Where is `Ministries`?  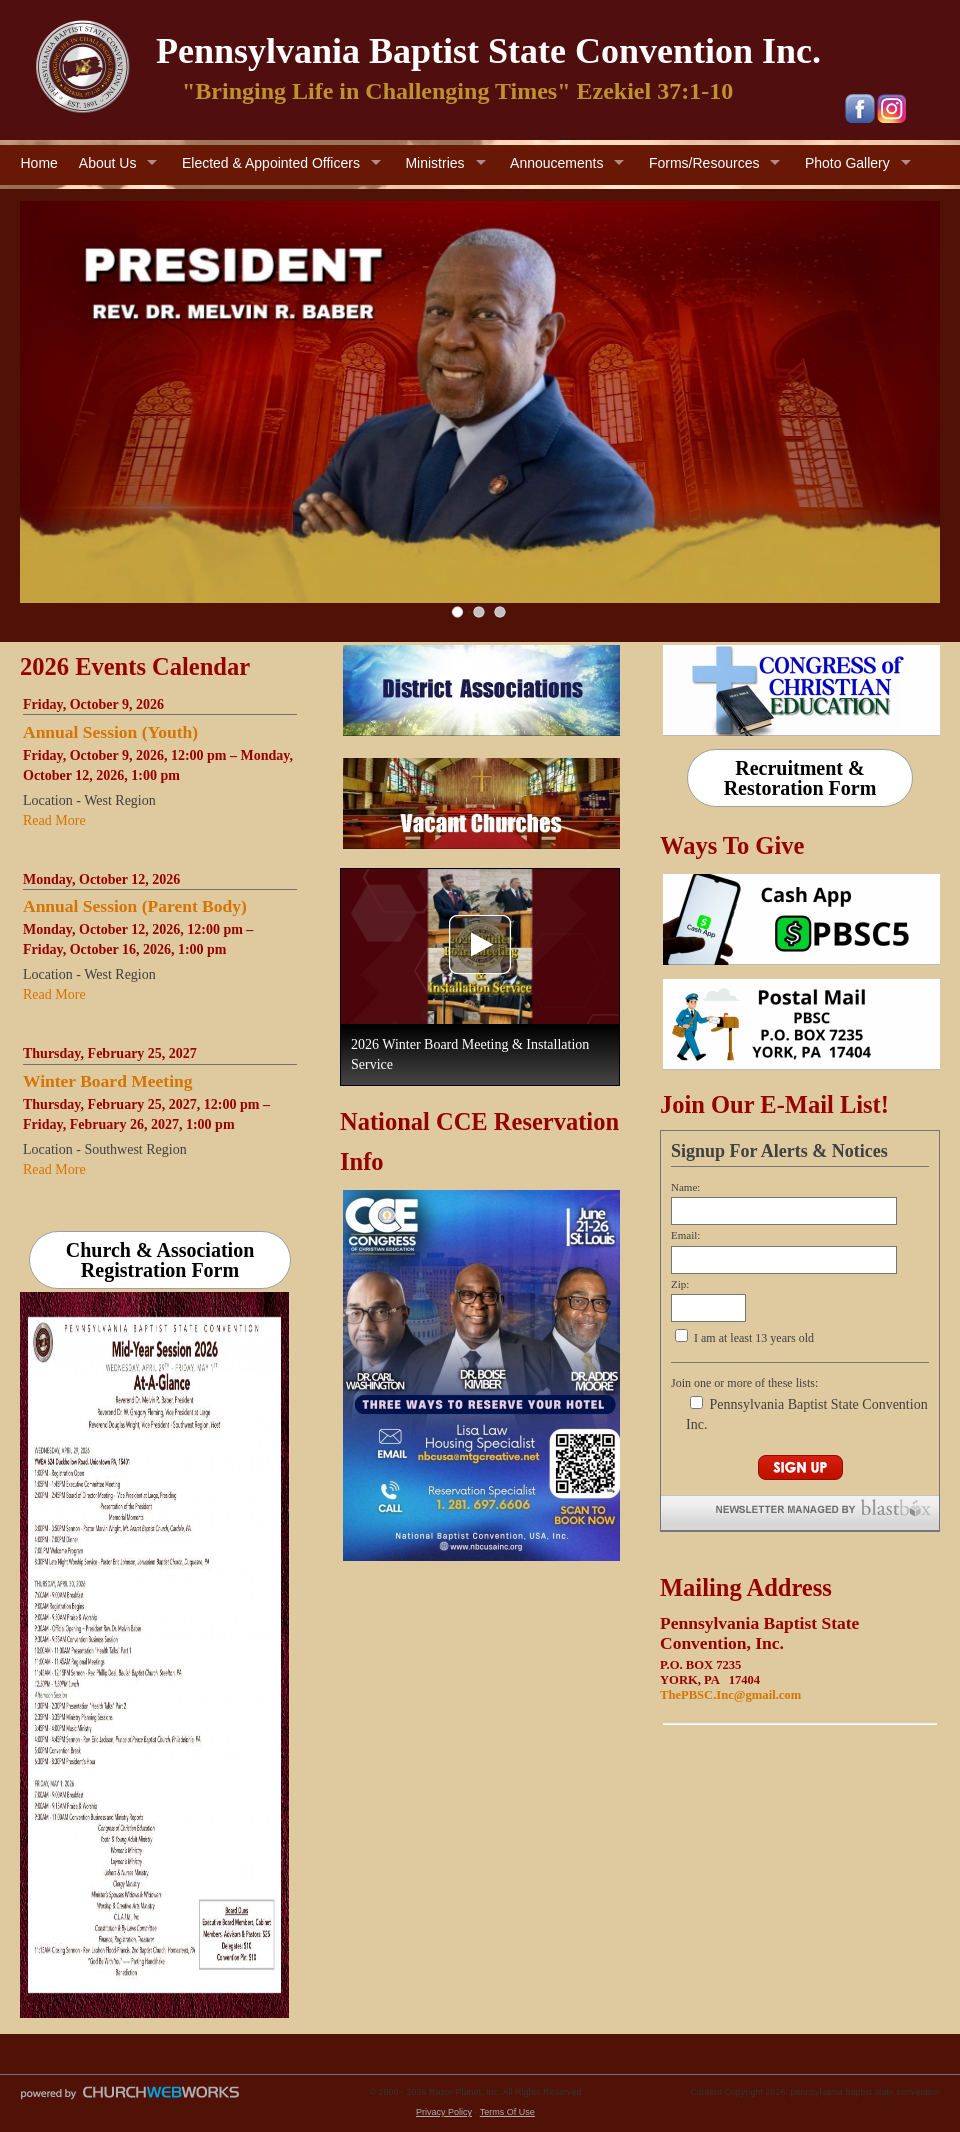
Ministries is located at coordinates (434, 163).